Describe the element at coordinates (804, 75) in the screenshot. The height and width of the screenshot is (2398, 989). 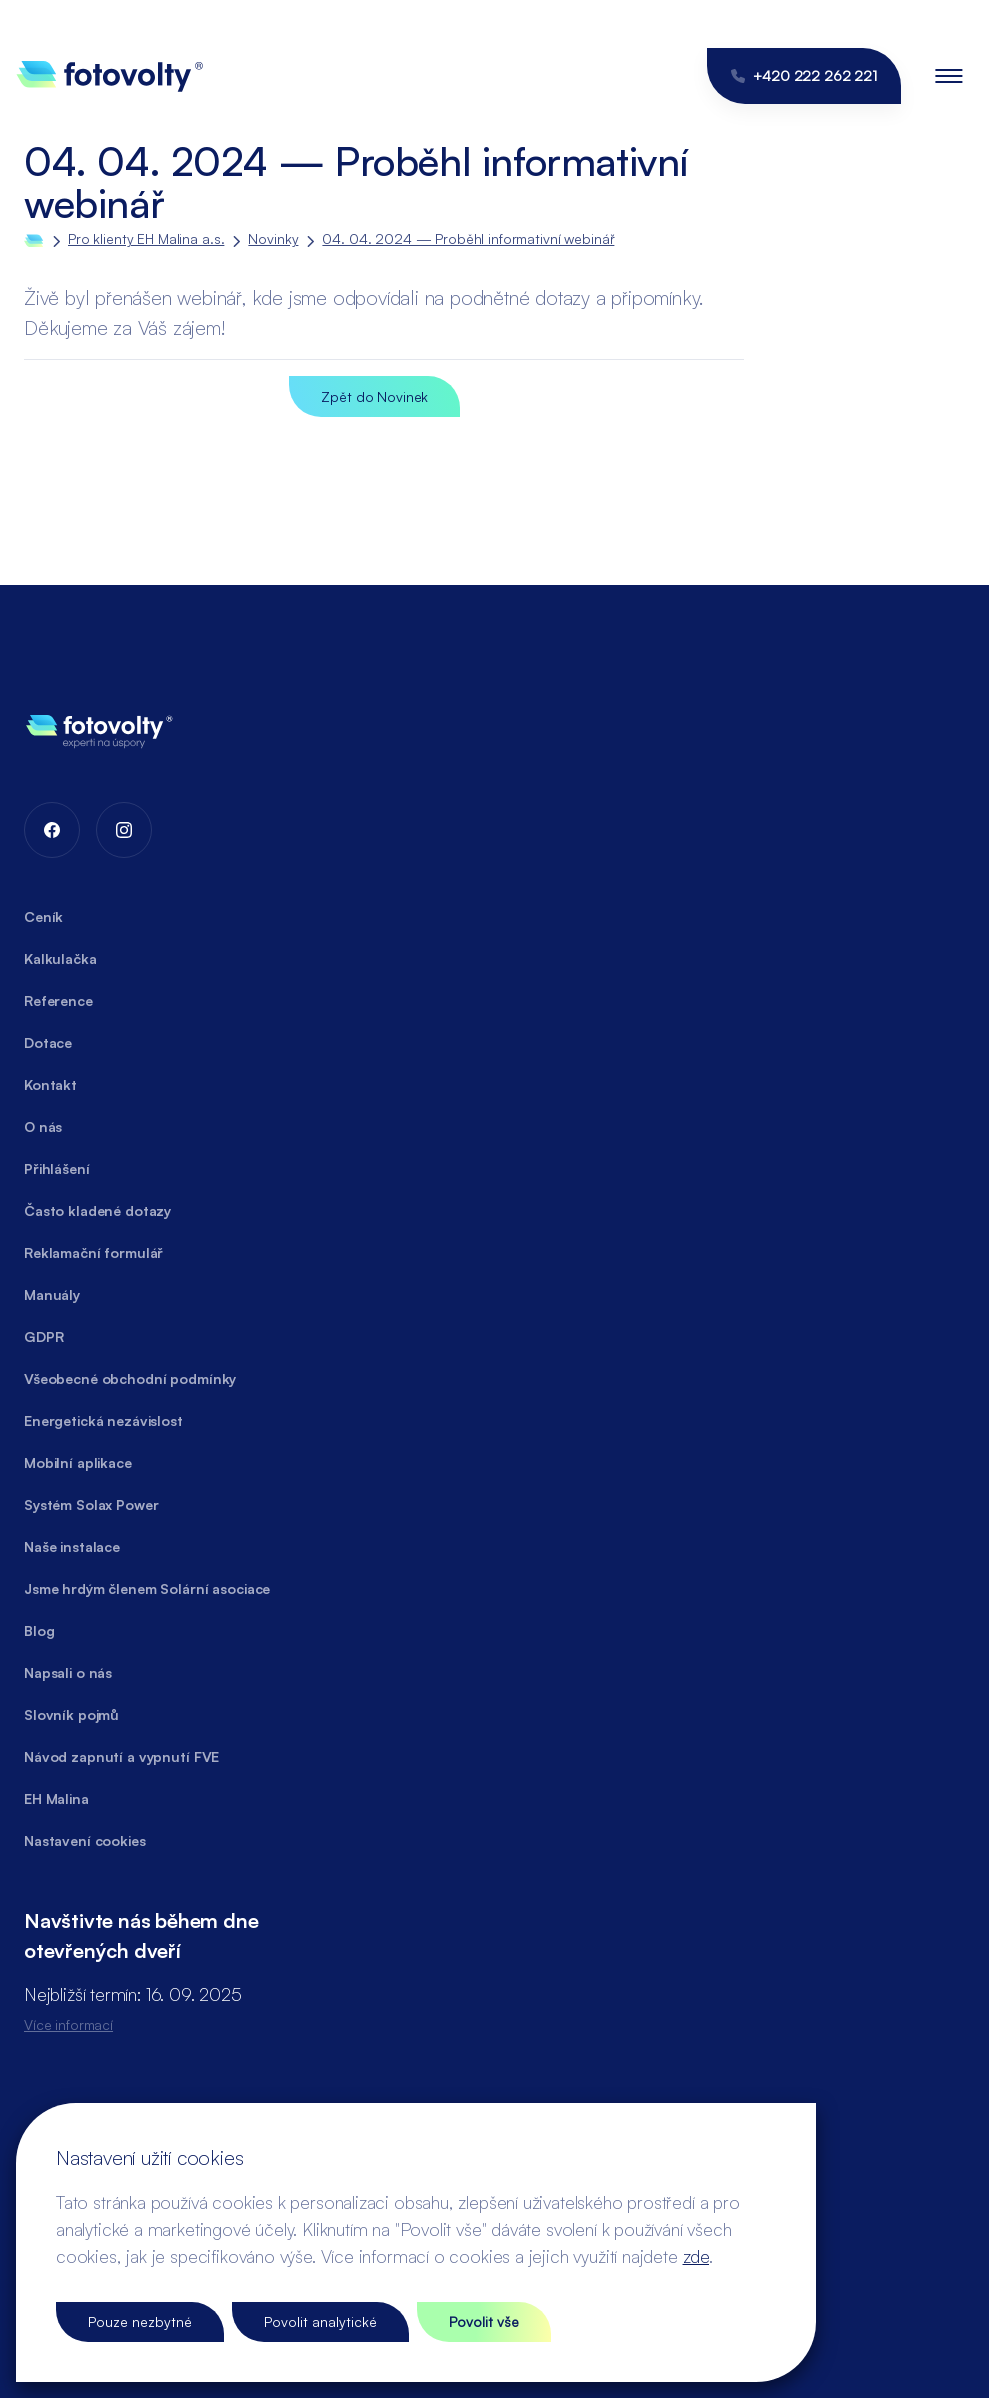
I see `+420 222 262 221` at that location.